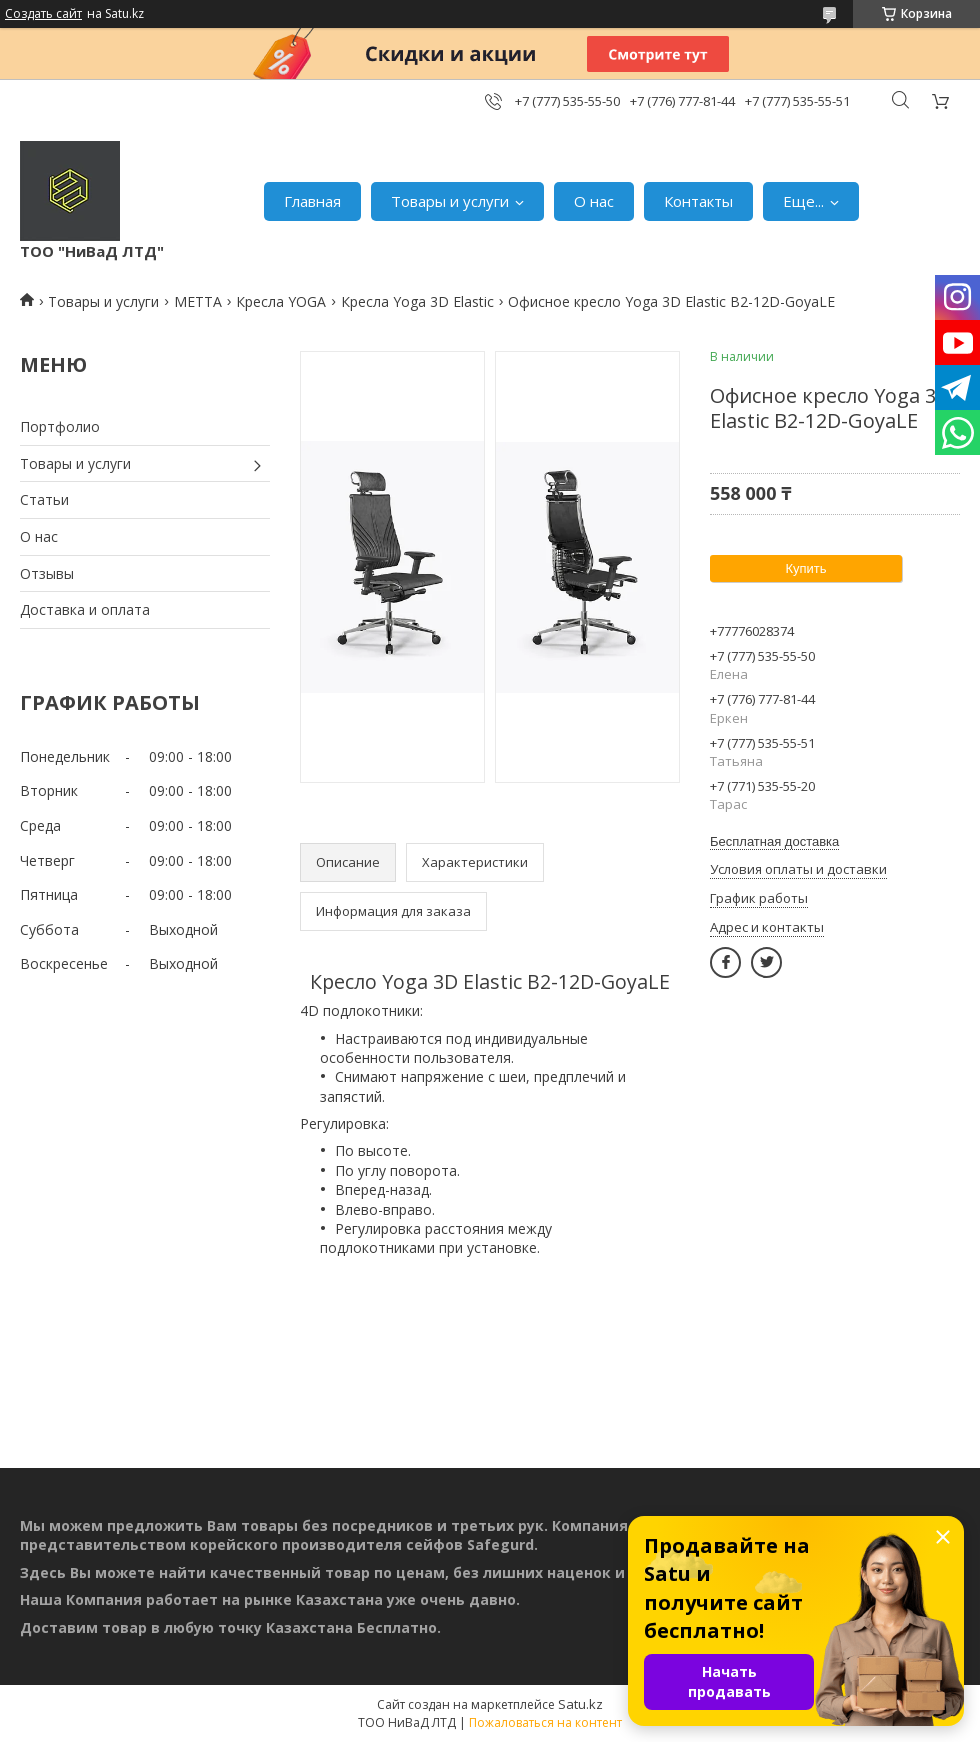 The height and width of the screenshot is (1742, 980). I want to click on Кресла Yoga 3D Elastic, so click(417, 301).